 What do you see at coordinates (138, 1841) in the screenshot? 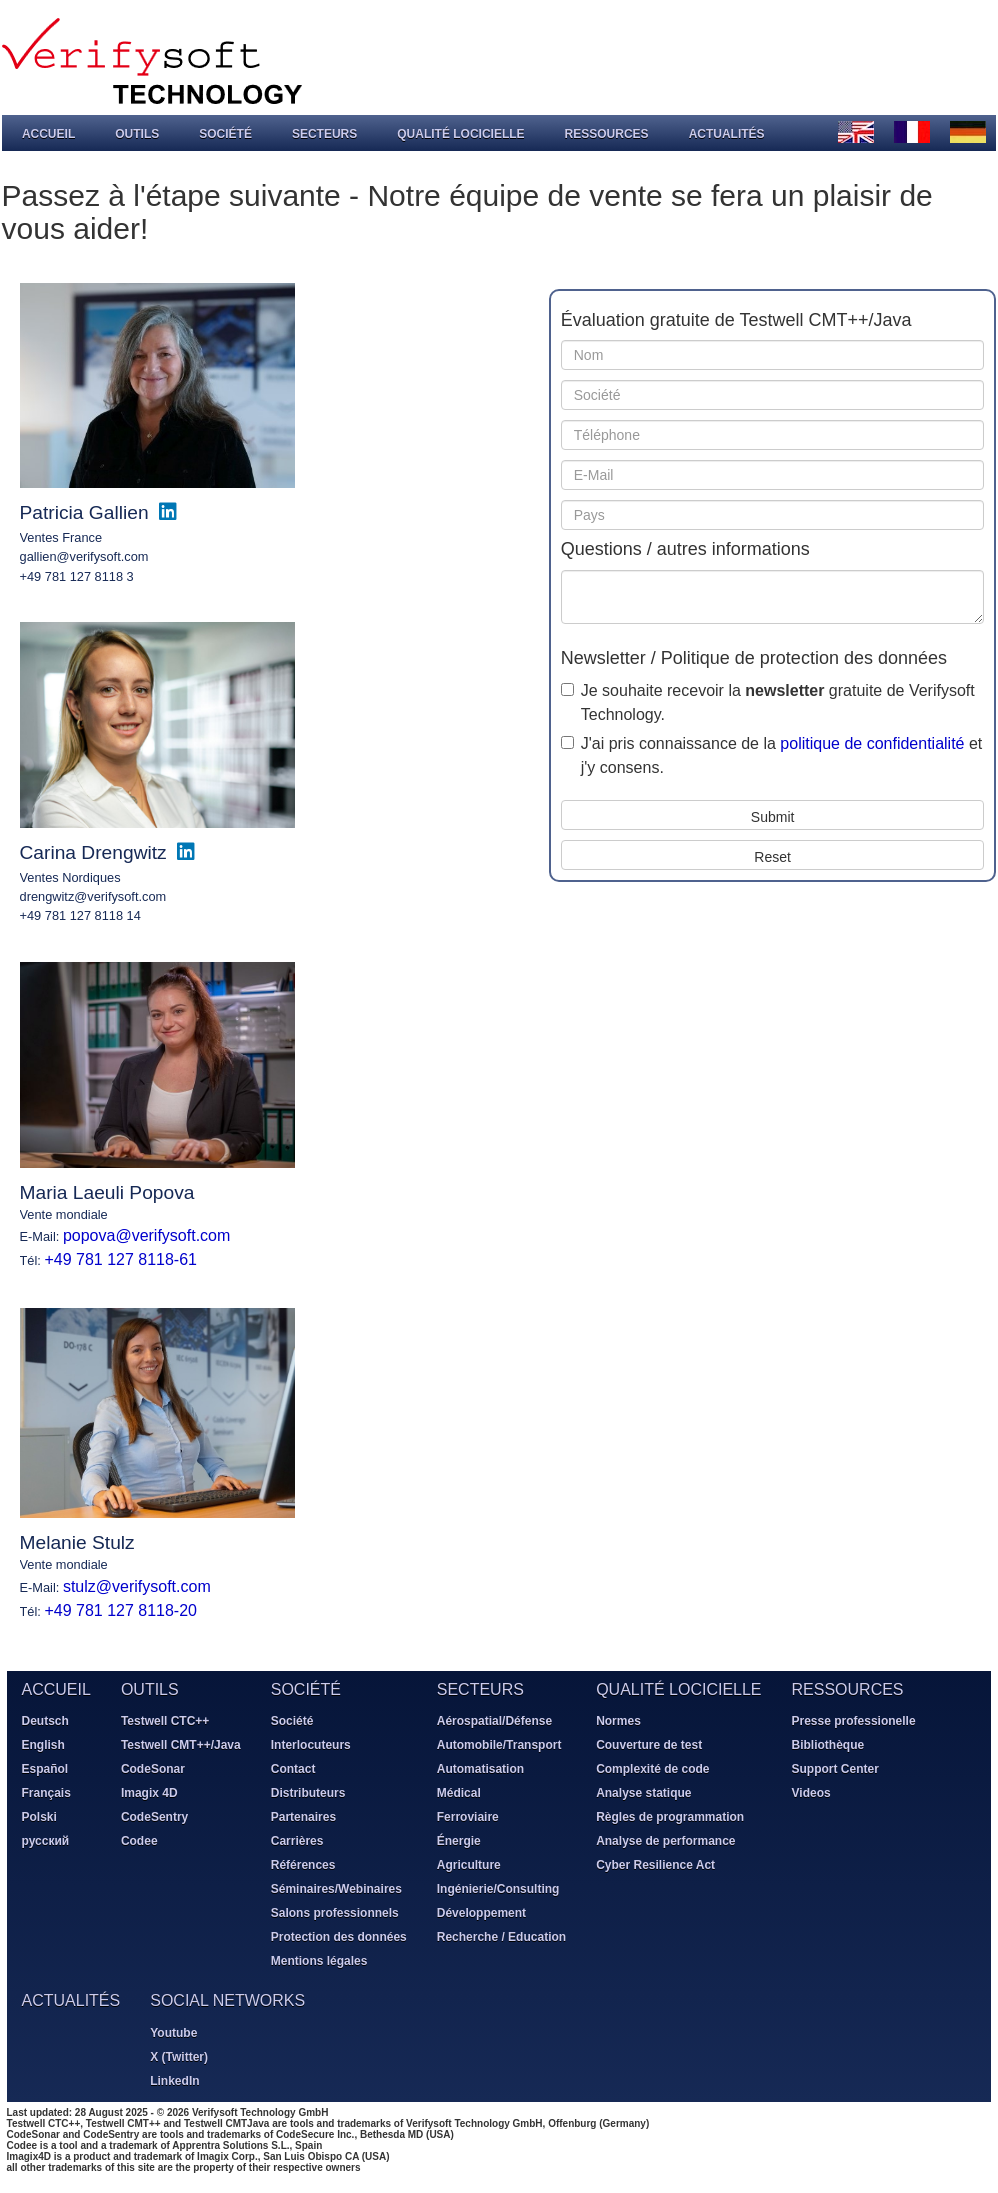
I see `Codee` at bounding box center [138, 1841].